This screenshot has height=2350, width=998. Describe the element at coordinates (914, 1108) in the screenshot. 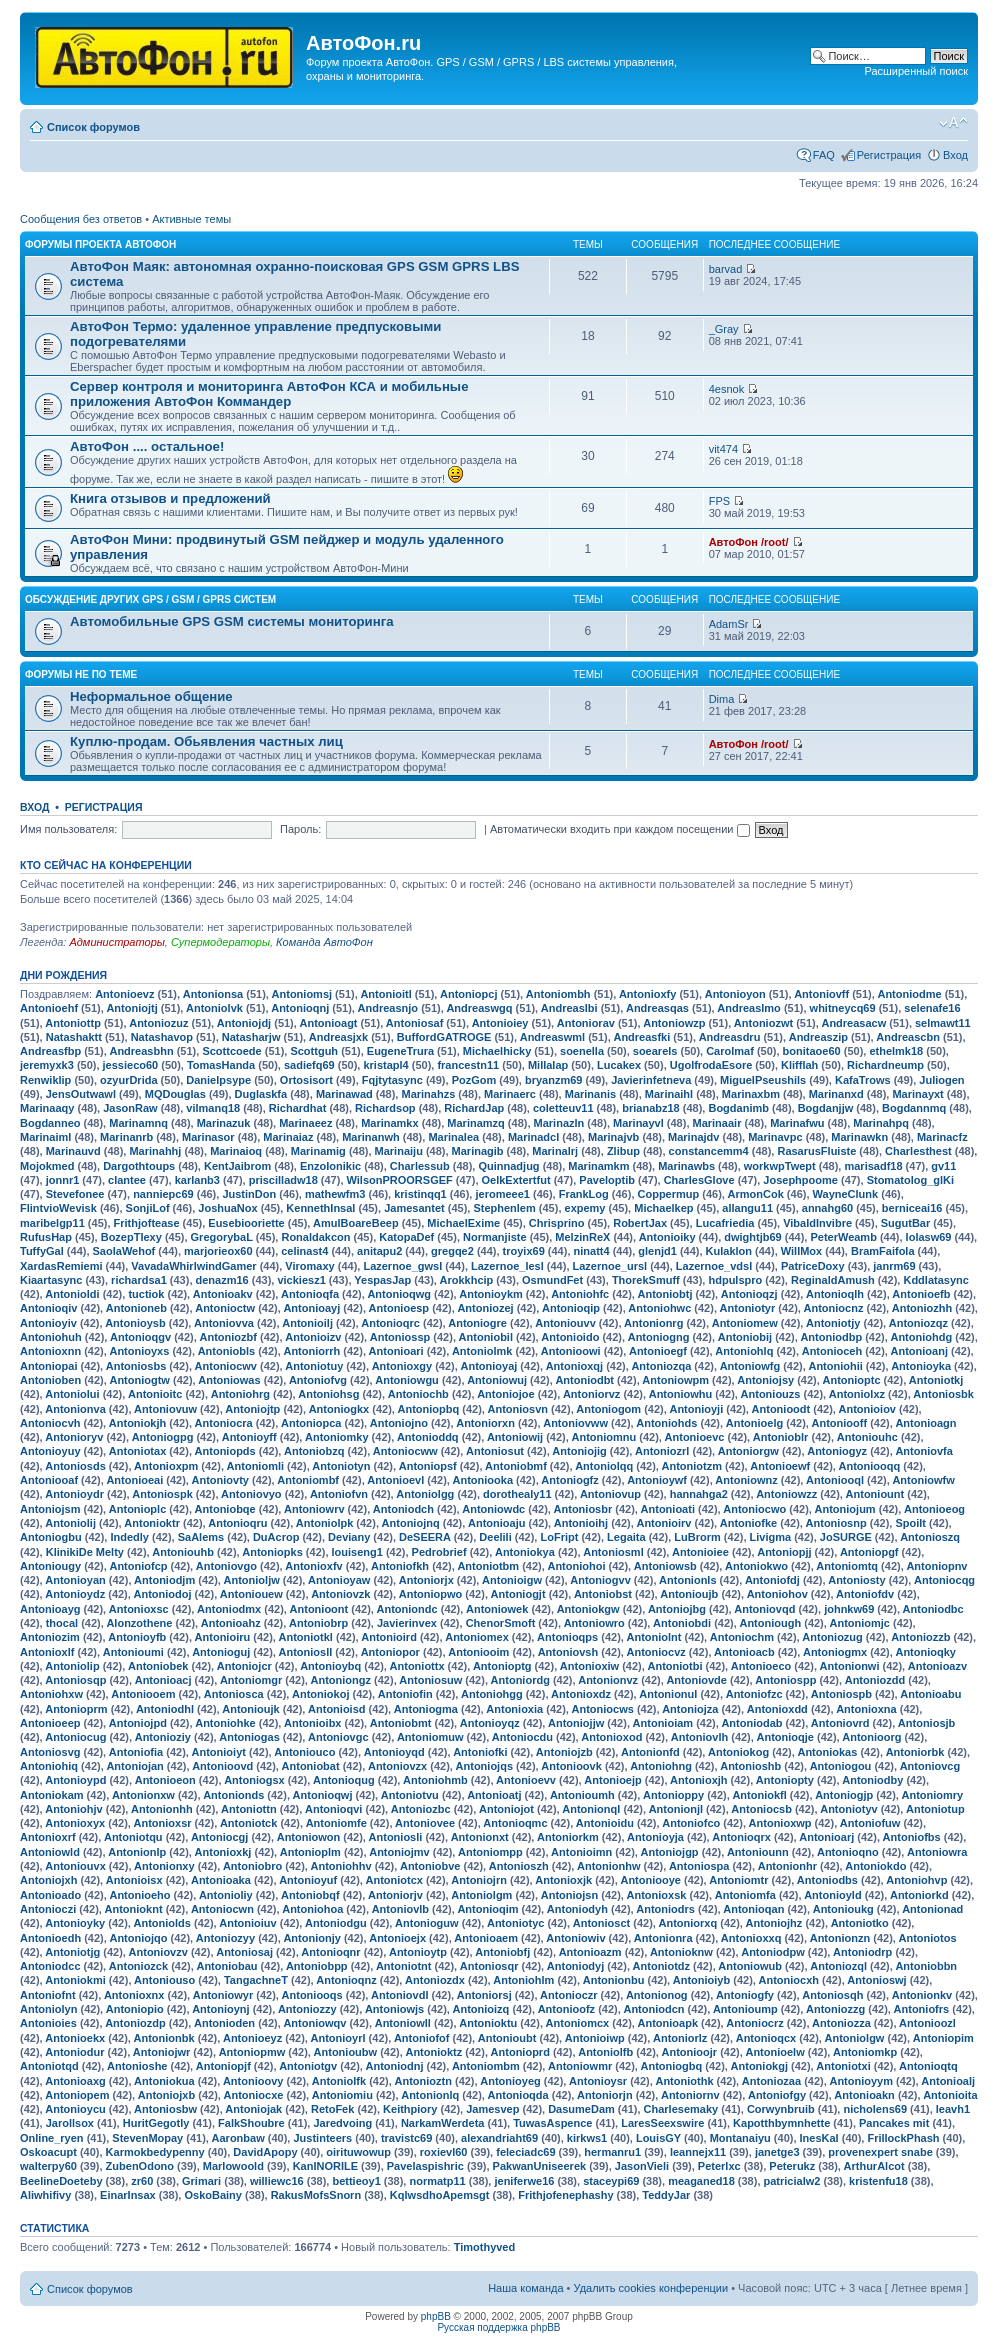

I see `Bogdannmq` at that location.